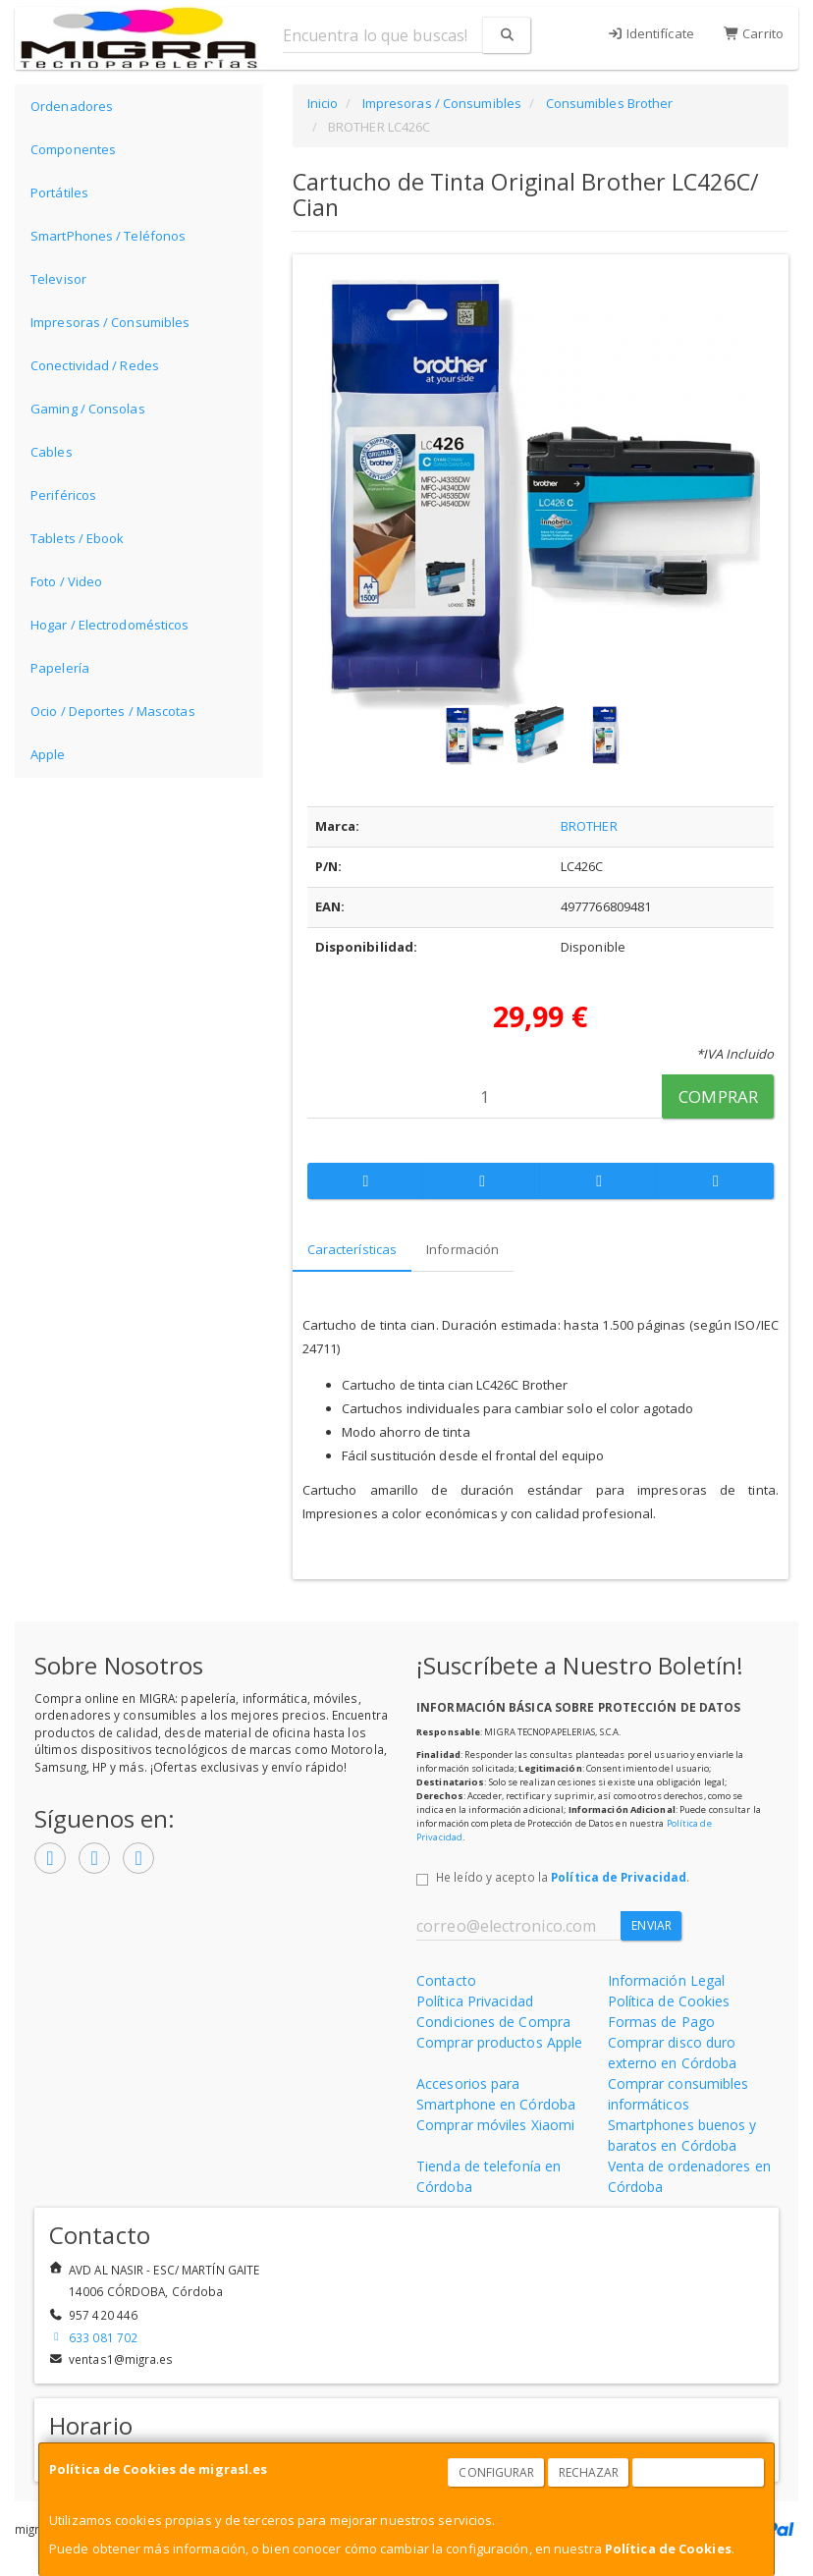 The image size is (813, 2576). Describe the element at coordinates (493, 2021) in the screenshot. I see `Condiciones de Compra` at that location.